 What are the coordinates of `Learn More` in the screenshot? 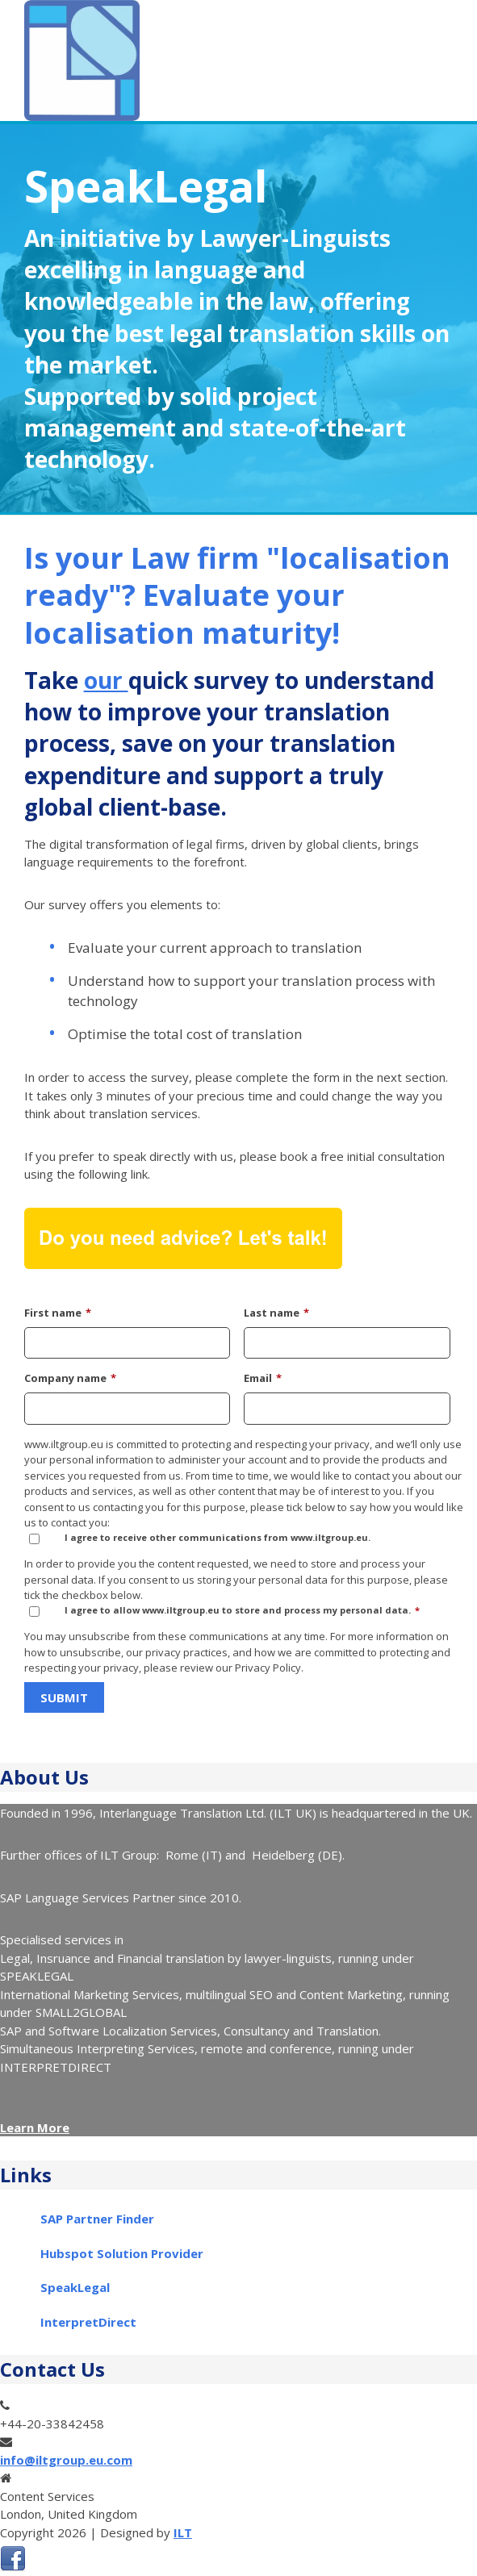 It's located at (34, 2127).